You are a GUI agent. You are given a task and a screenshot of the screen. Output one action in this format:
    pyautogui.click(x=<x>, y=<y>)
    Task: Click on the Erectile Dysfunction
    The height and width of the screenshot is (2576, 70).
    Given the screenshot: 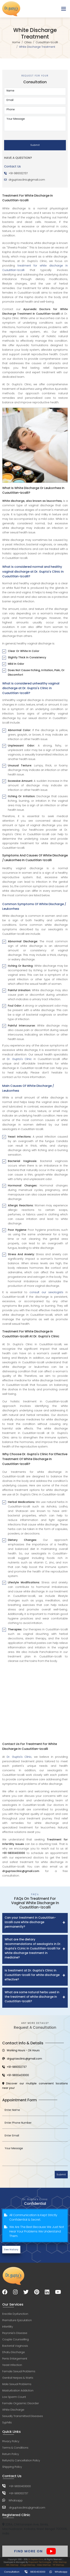 What is the action you would take?
    pyautogui.click(x=15, y=2314)
    